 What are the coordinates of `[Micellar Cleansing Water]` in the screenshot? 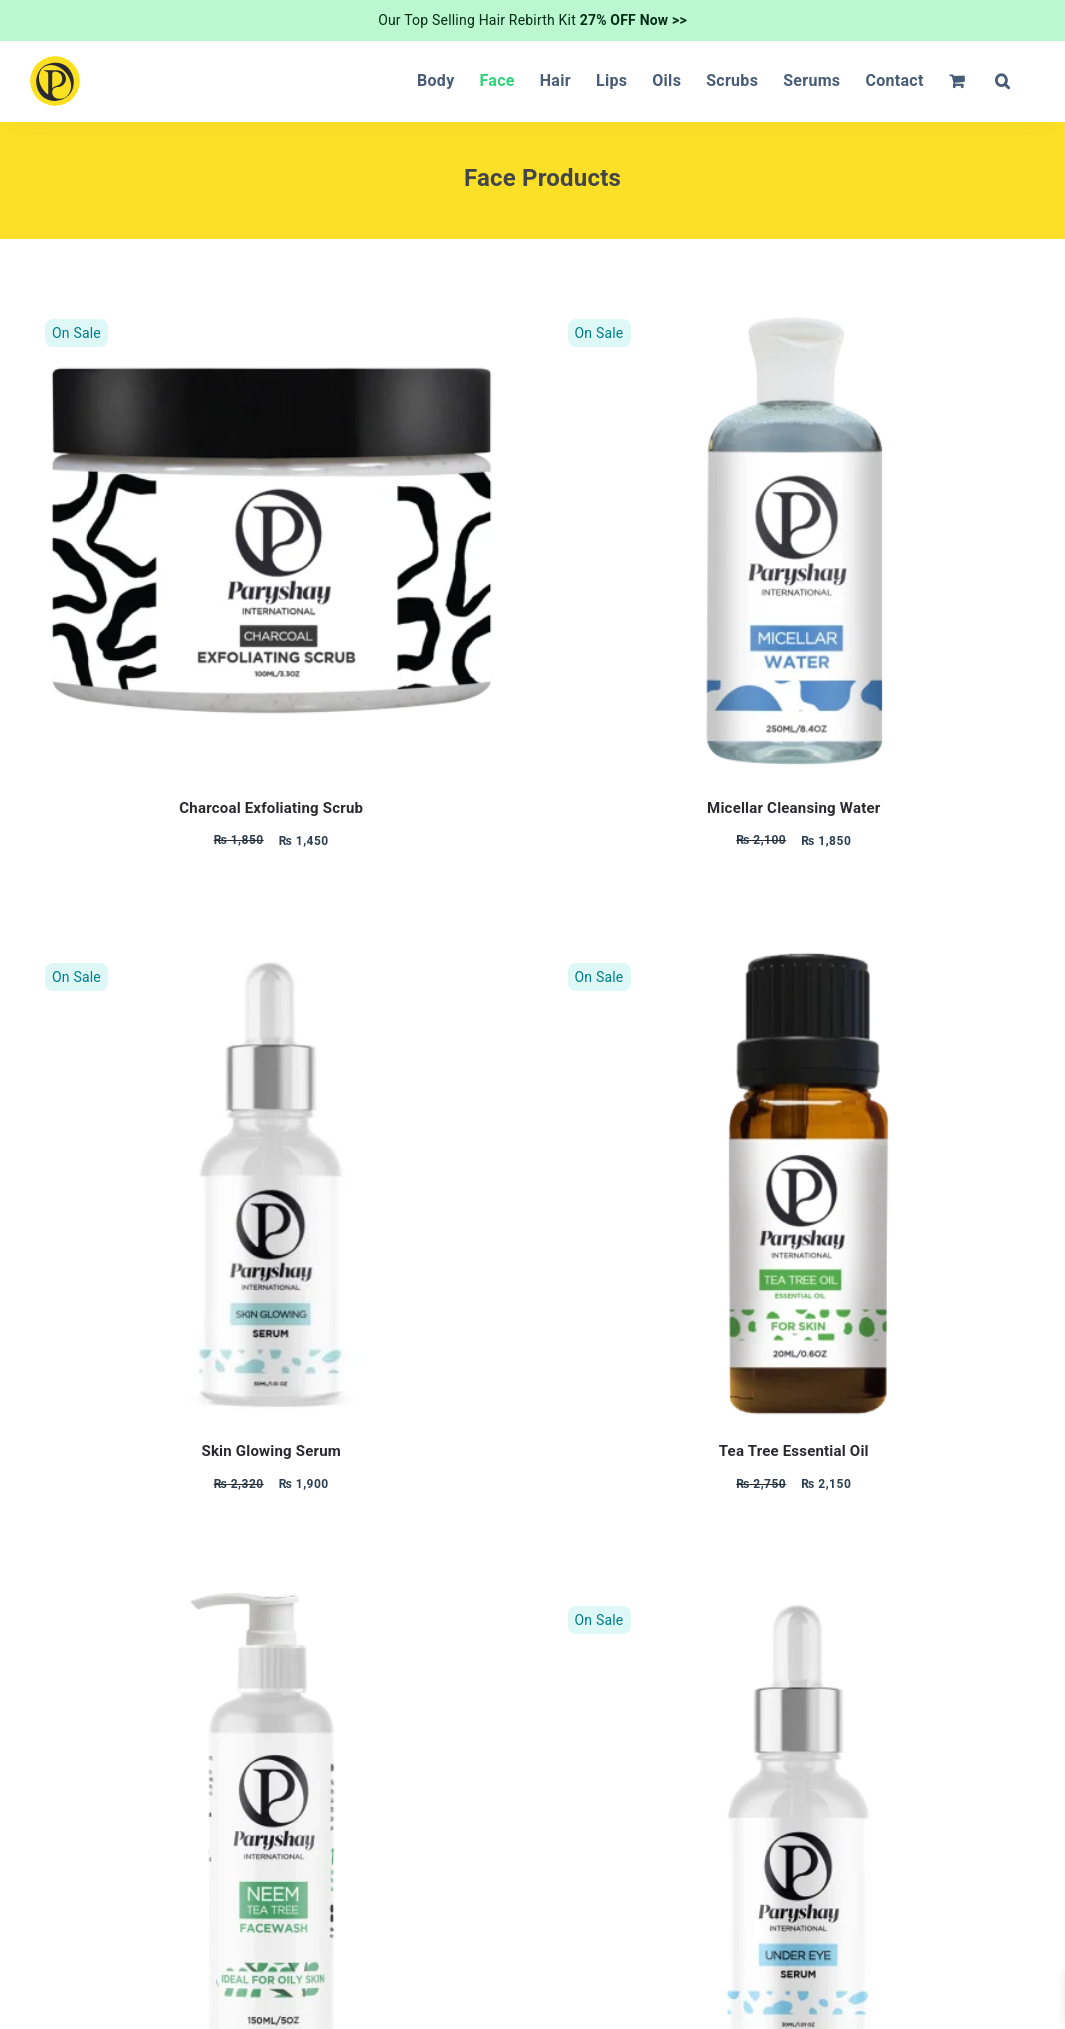 It's located at (794, 314).